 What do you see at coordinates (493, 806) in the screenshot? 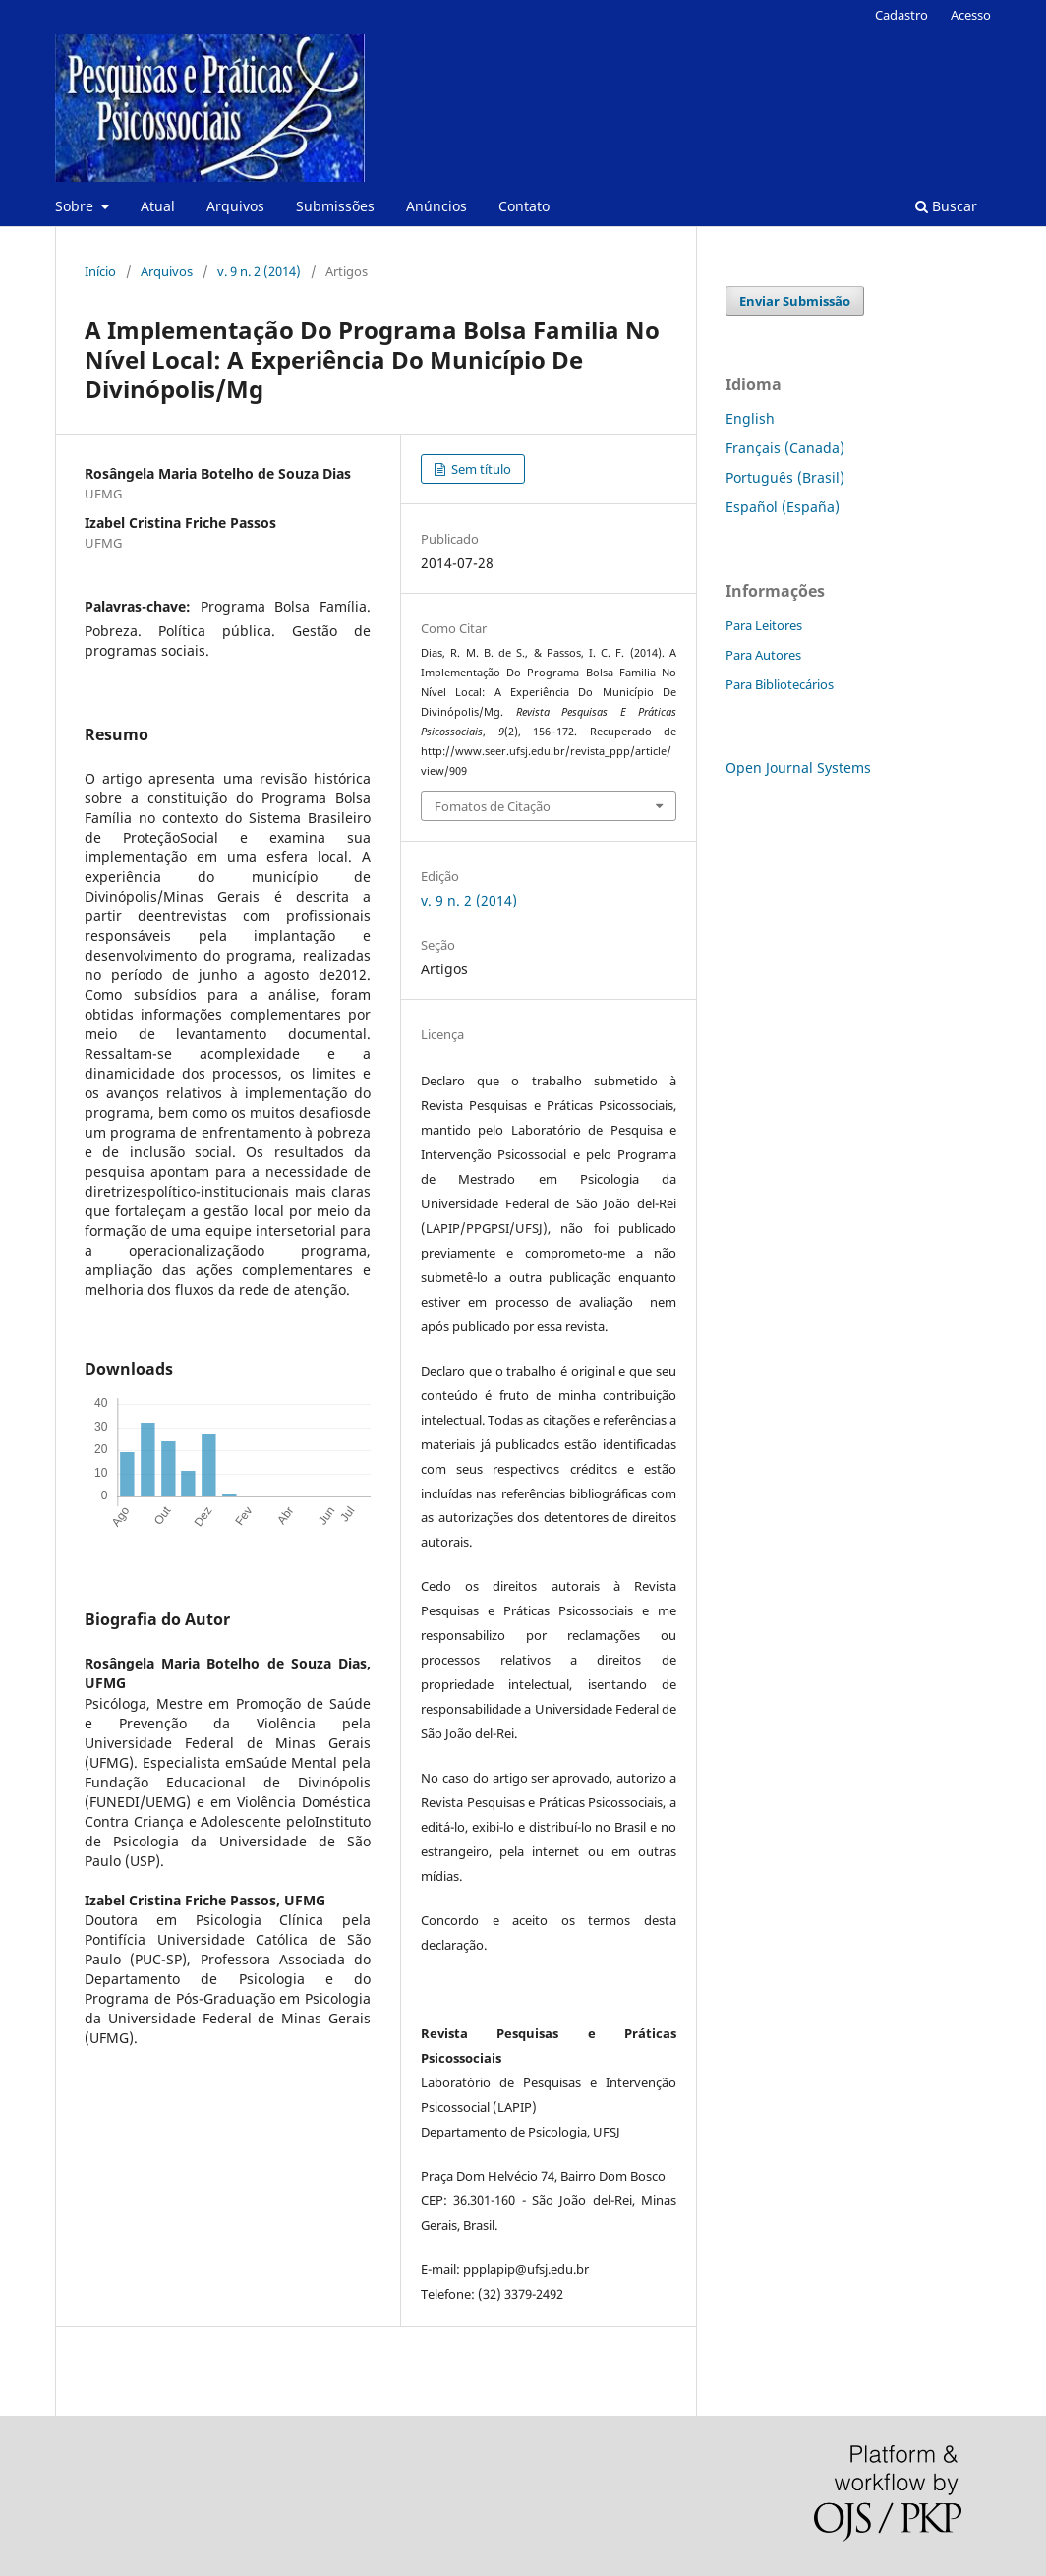
I see `Fomatos de Citação` at bounding box center [493, 806].